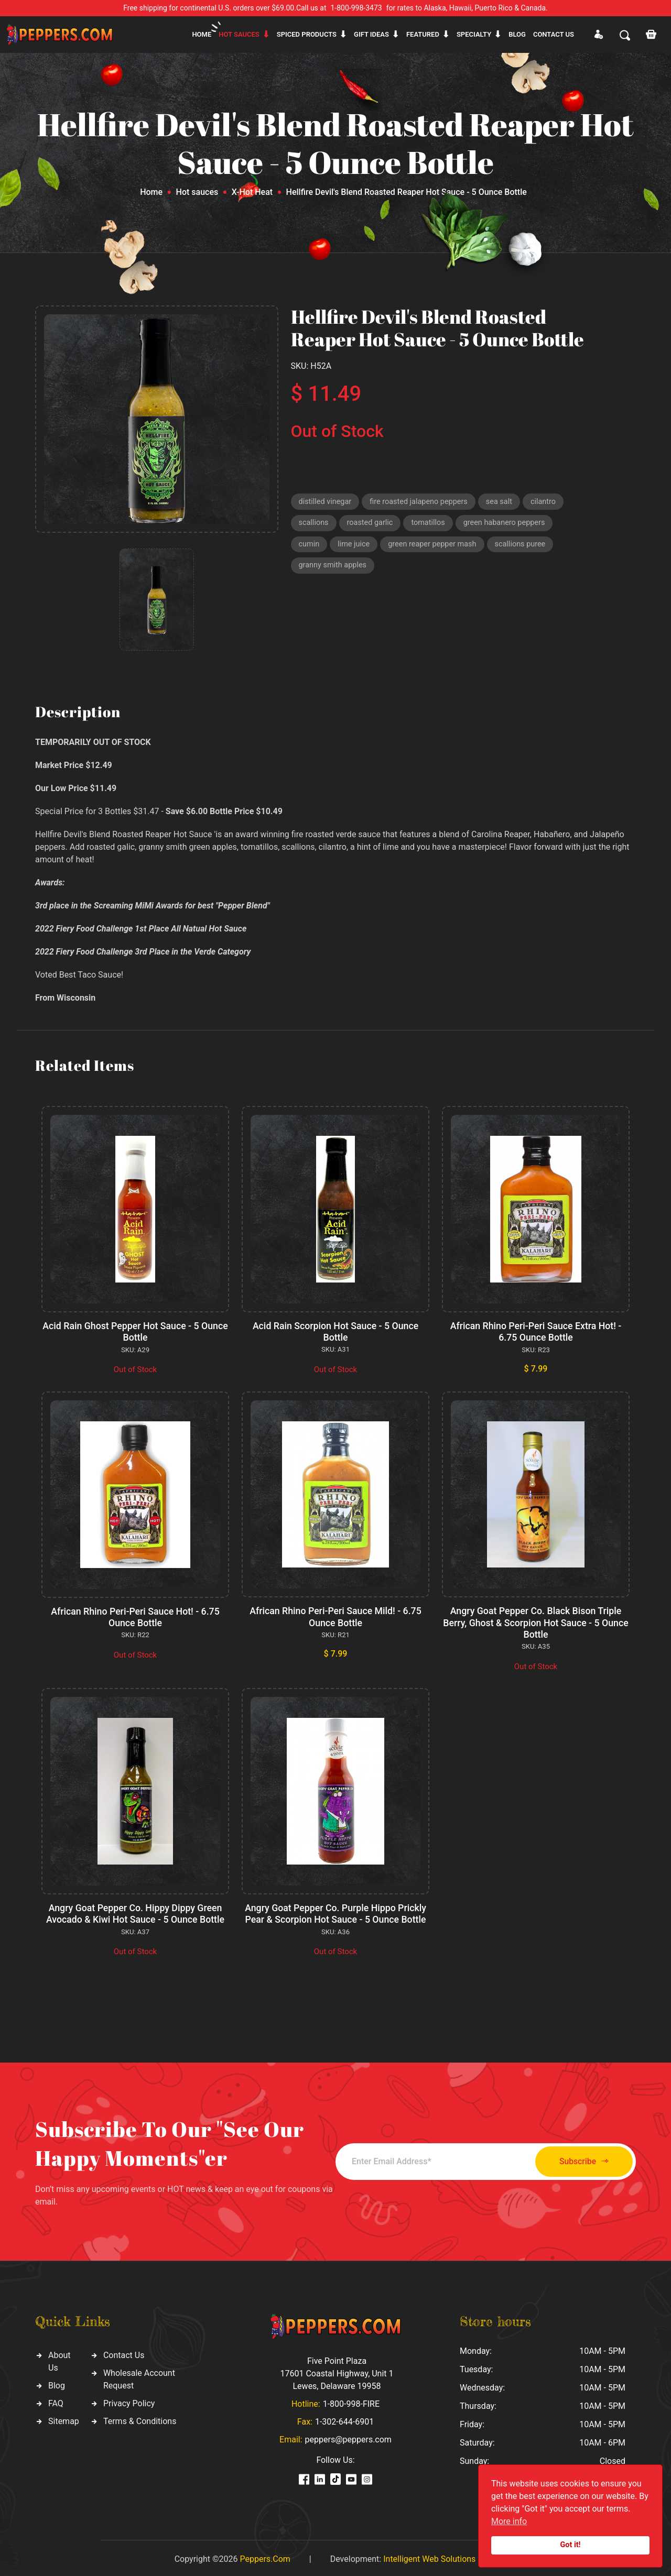  What do you see at coordinates (252, 192) in the screenshot?
I see `X-Hot Heat` at bounding box center [252, 192].